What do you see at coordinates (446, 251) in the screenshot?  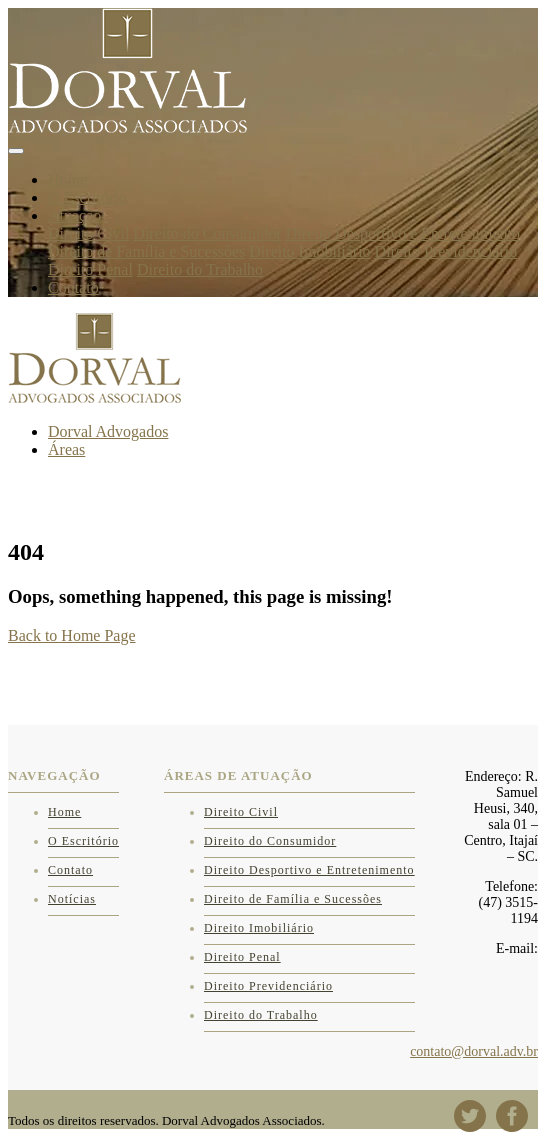 I see `Direito Previdenciário` at bounding box center [446, 251].